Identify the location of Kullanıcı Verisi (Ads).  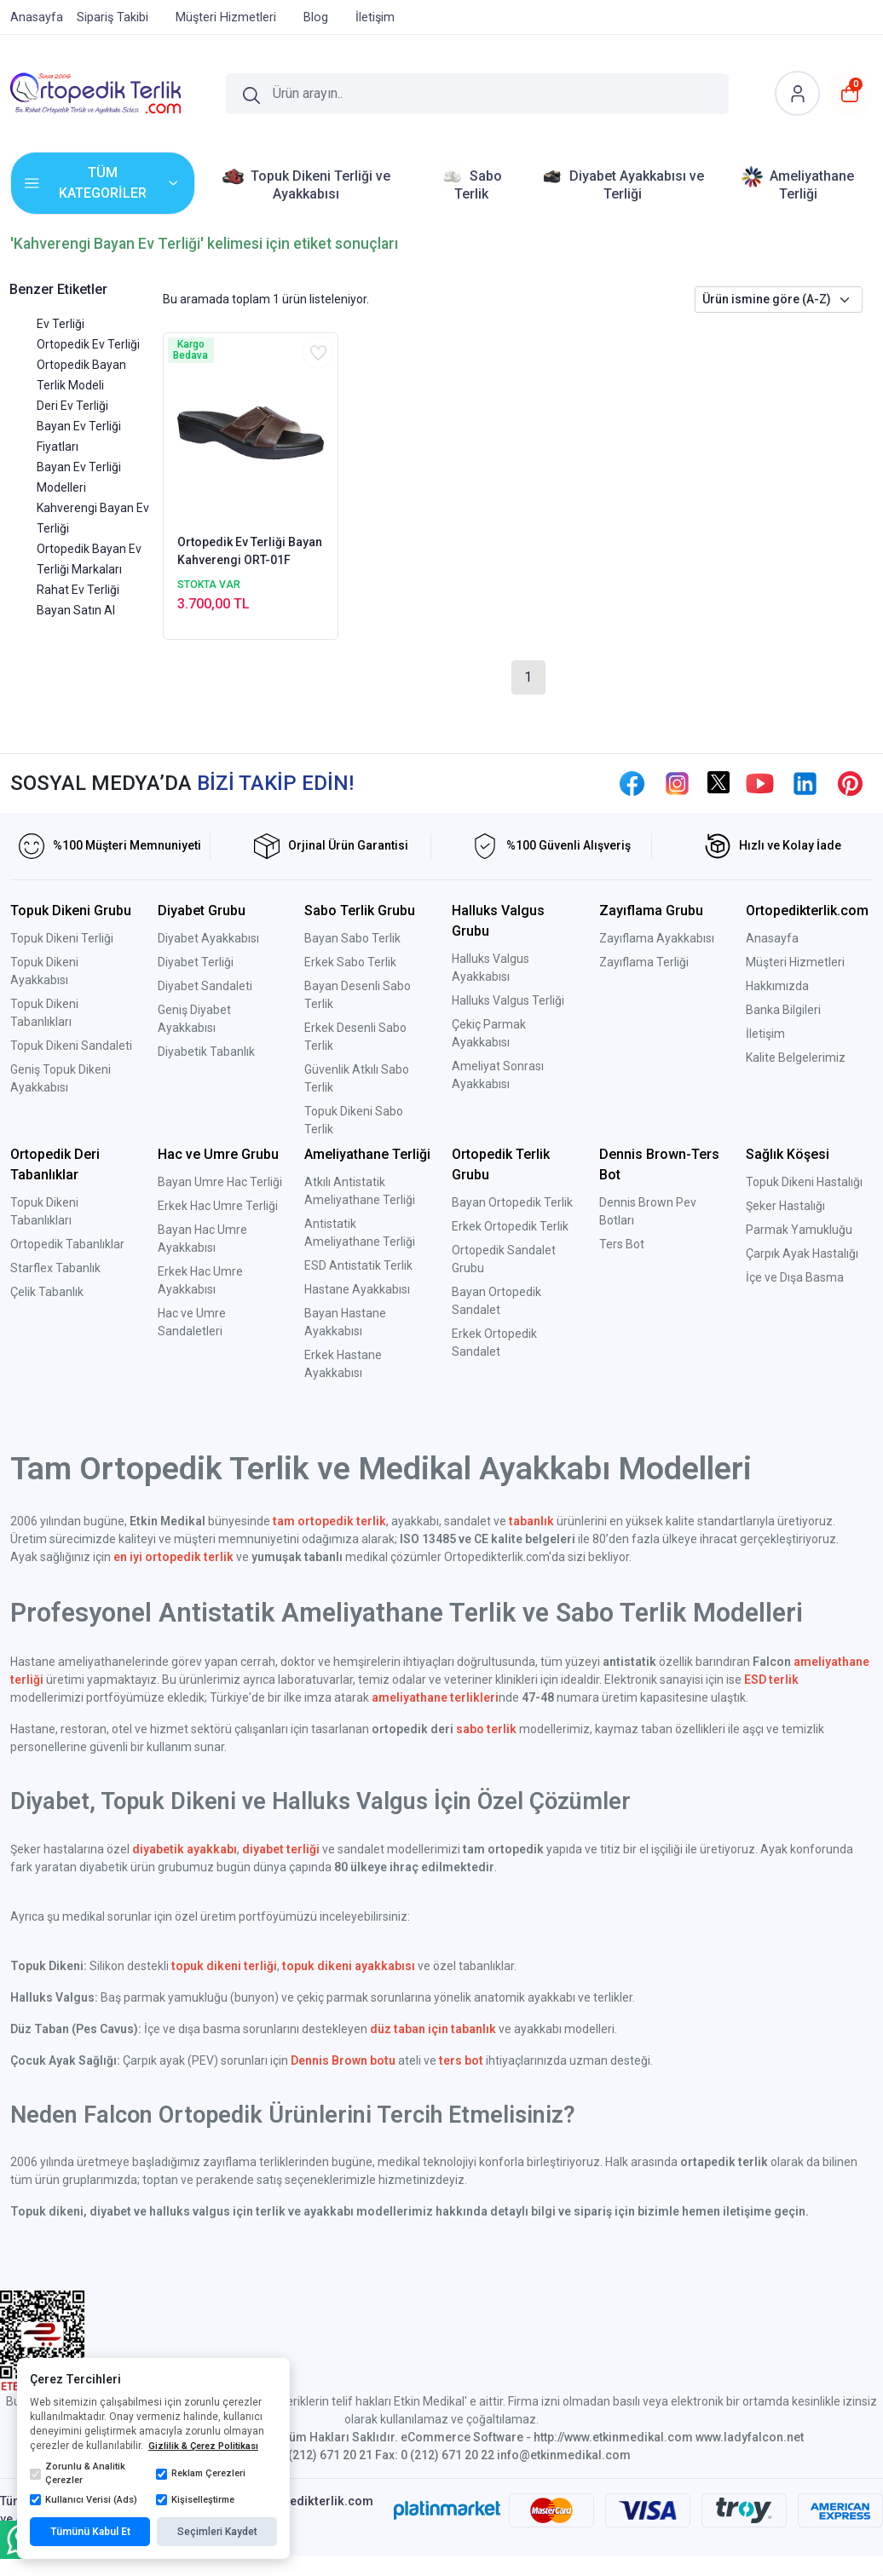
(83, 2500).